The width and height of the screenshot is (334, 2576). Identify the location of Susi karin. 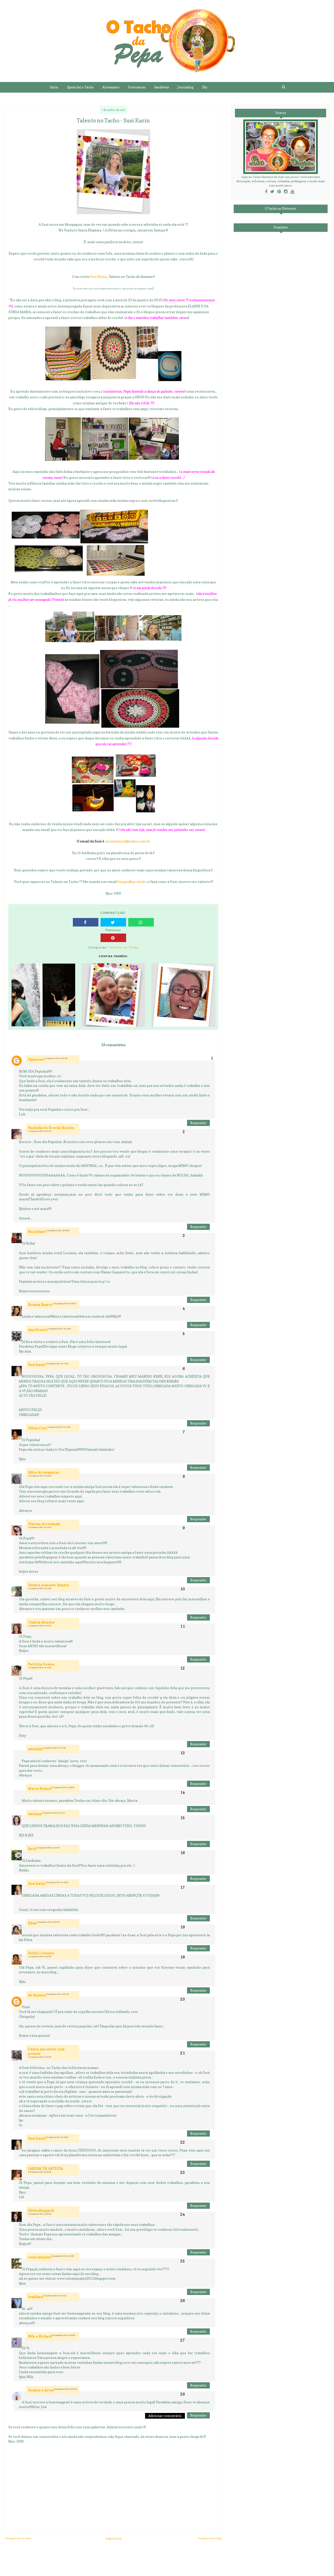
(36, 1365).